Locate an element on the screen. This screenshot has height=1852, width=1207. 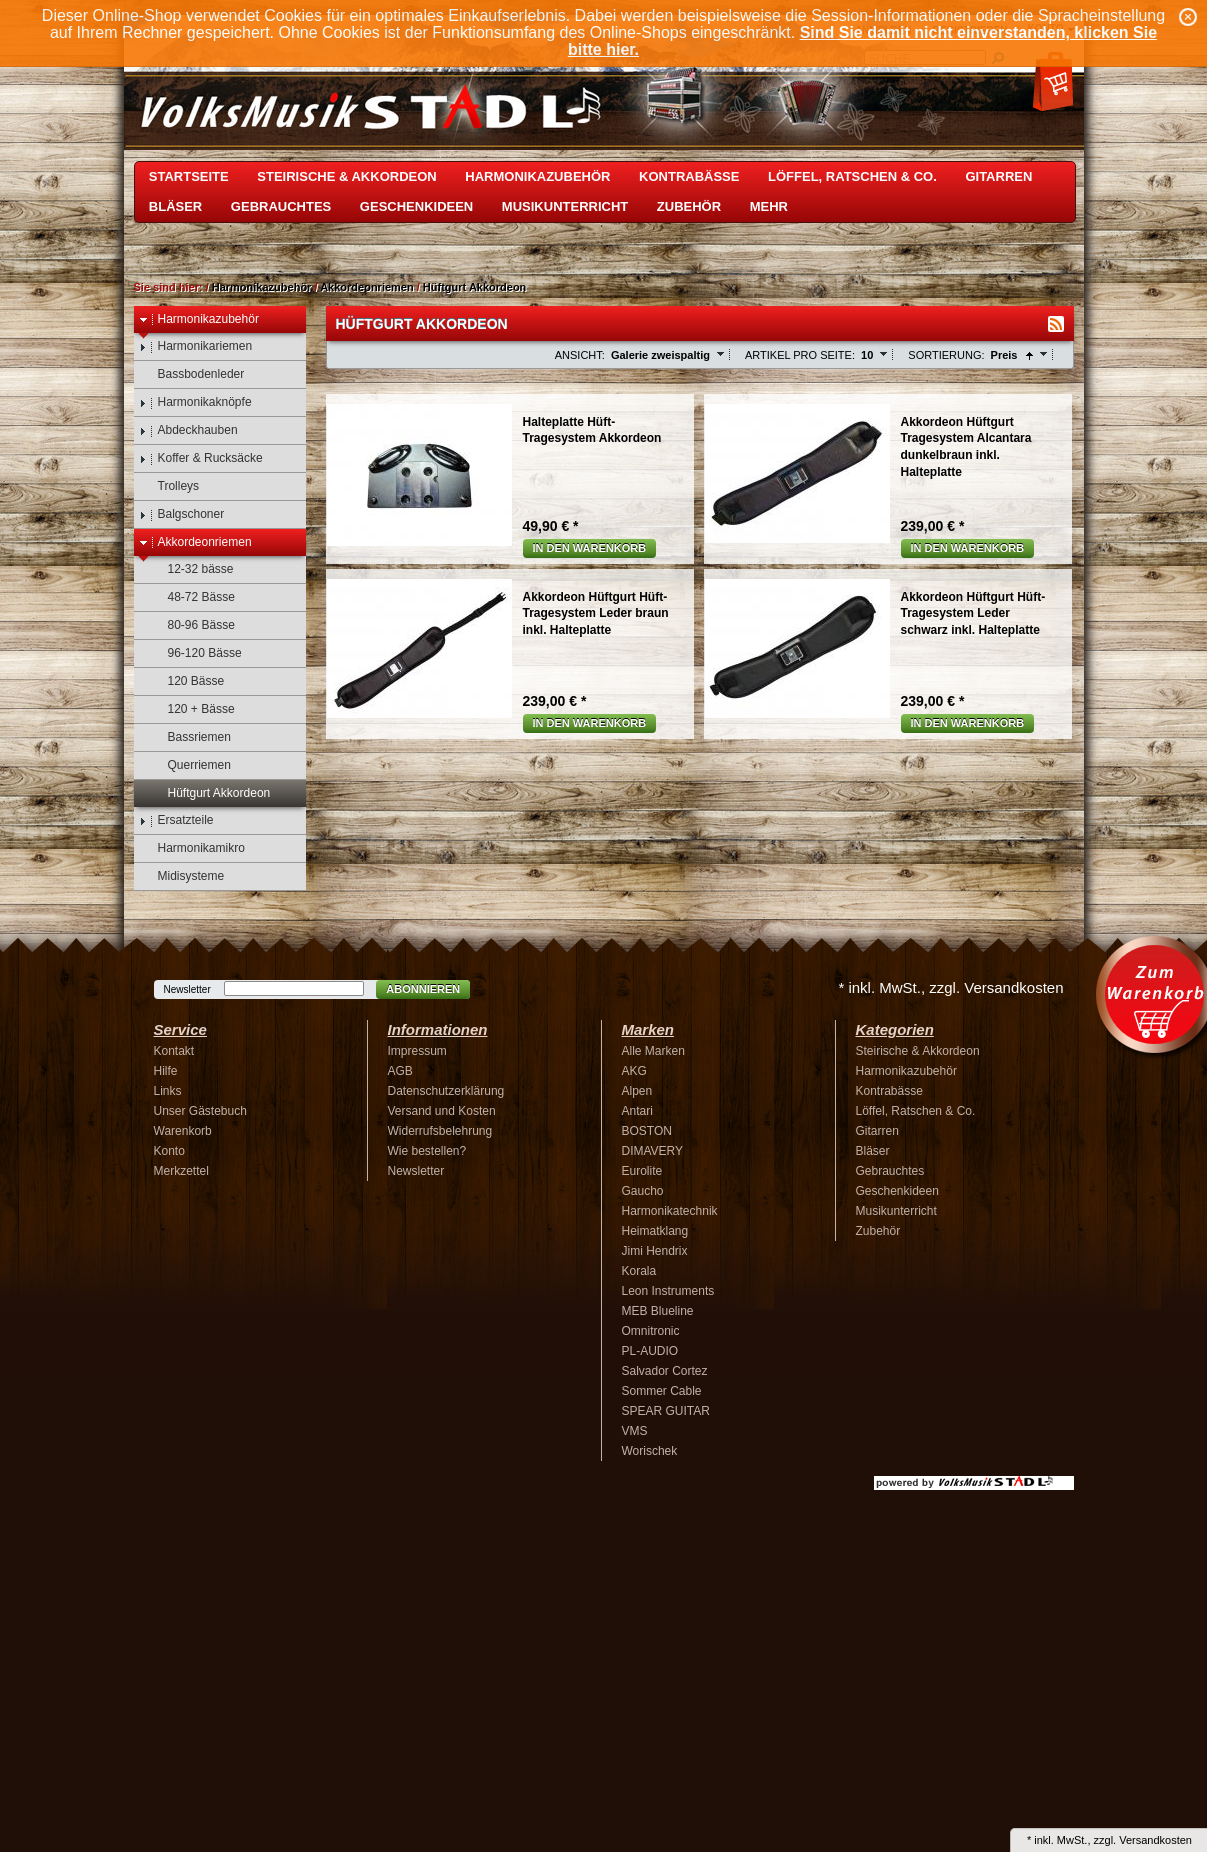
Alle Marken is located at coordinates (653, 1051).